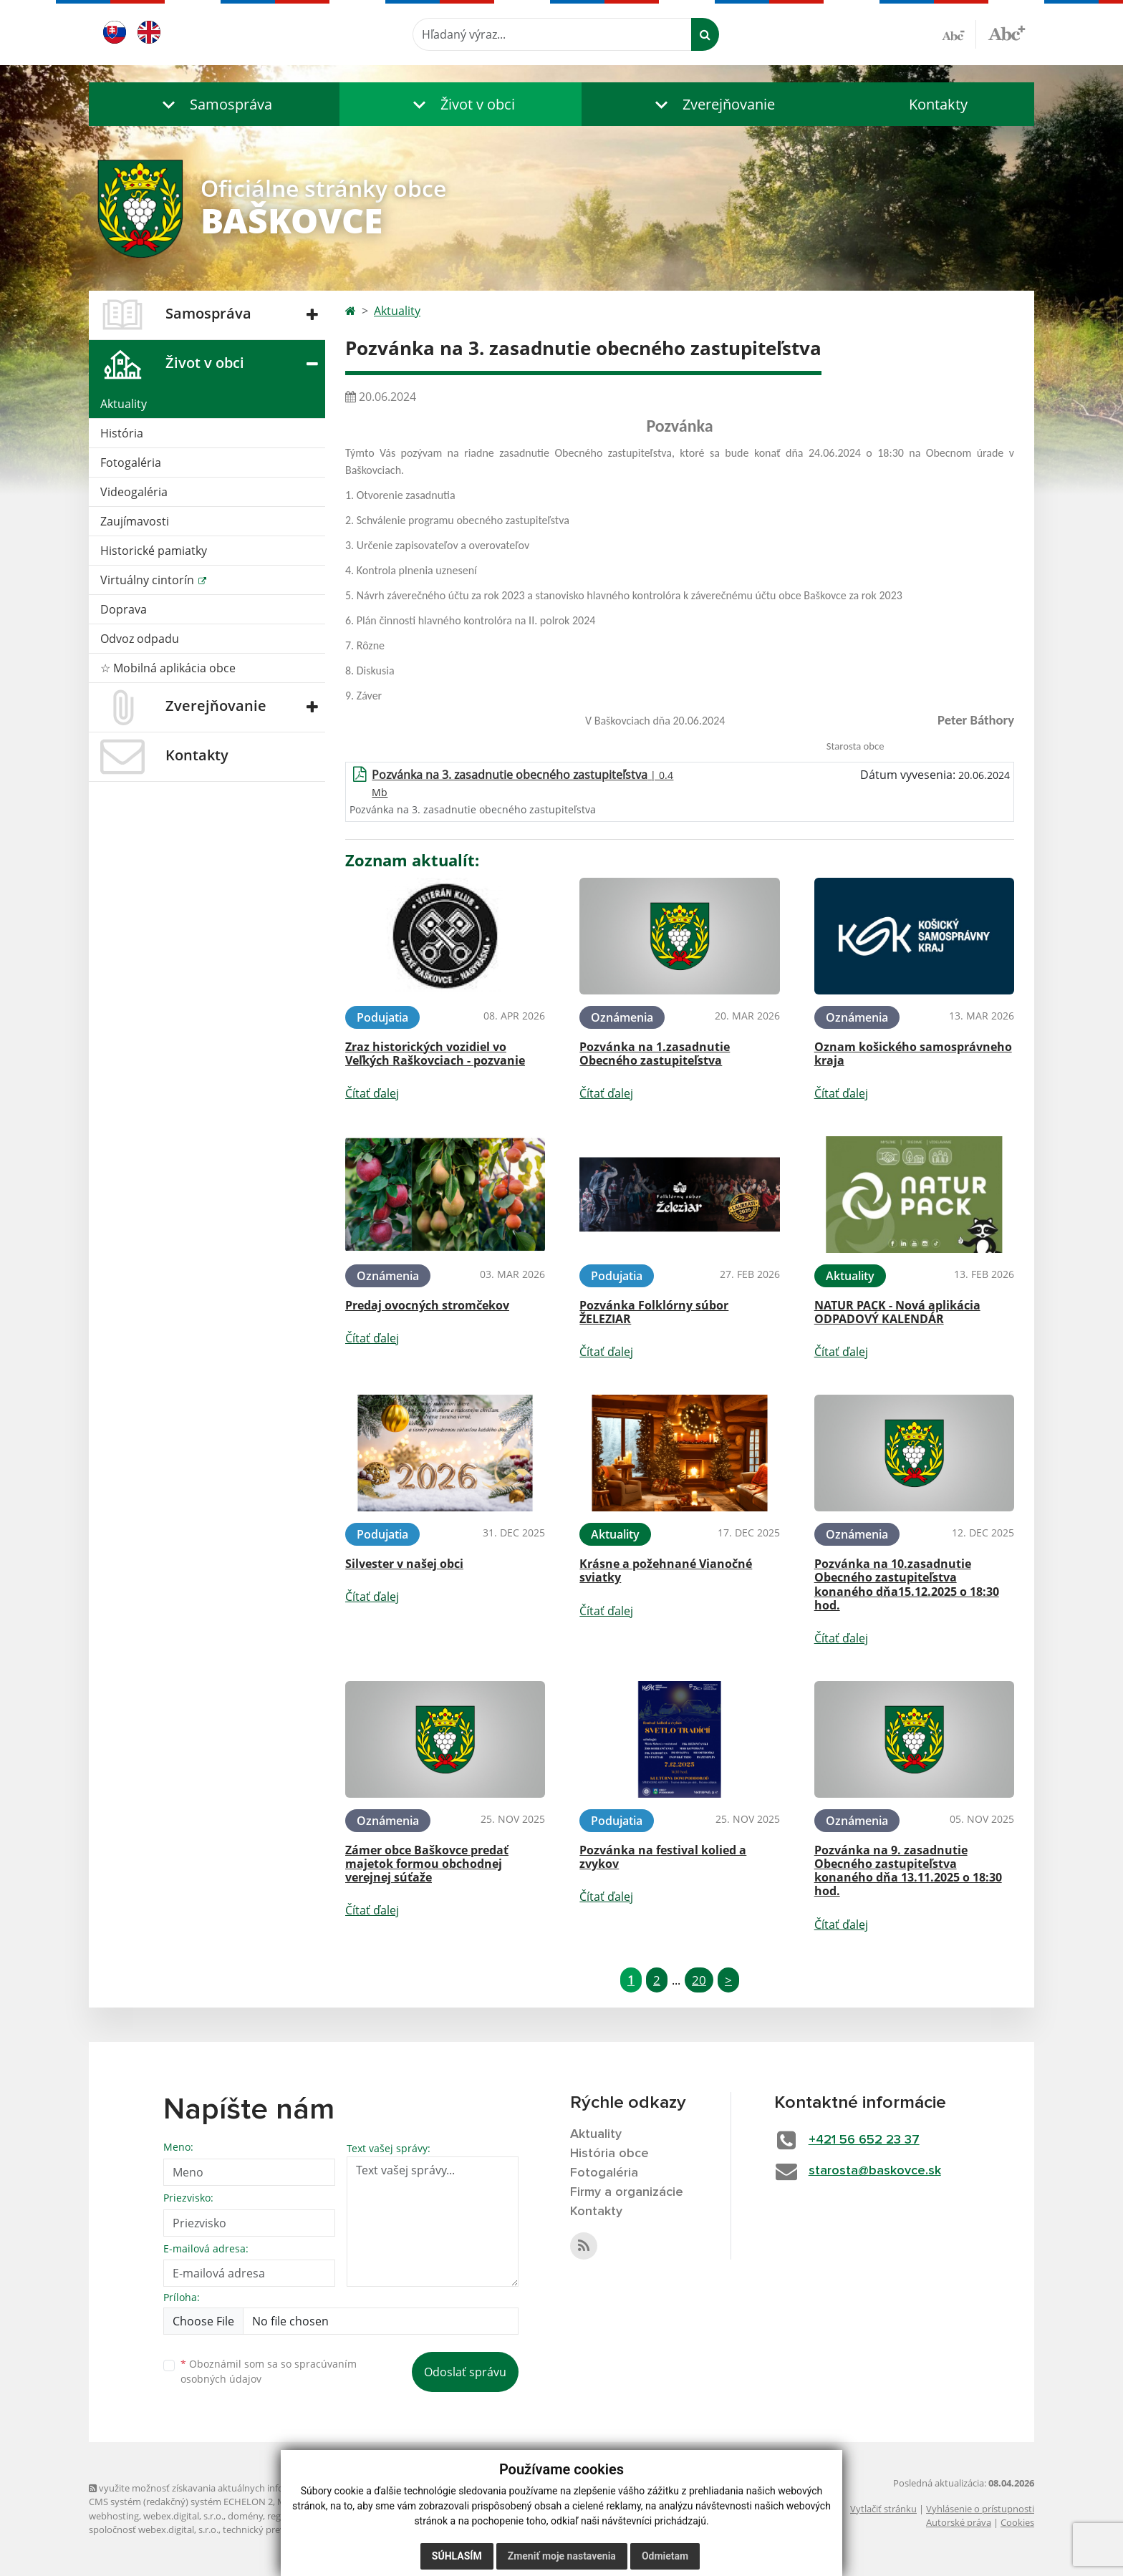 The height and width of the screenshot is (2576, 1123). Describe the element at coordinates (139, 639) in the screenshot. I see `Odvoz odpadu` at that location.